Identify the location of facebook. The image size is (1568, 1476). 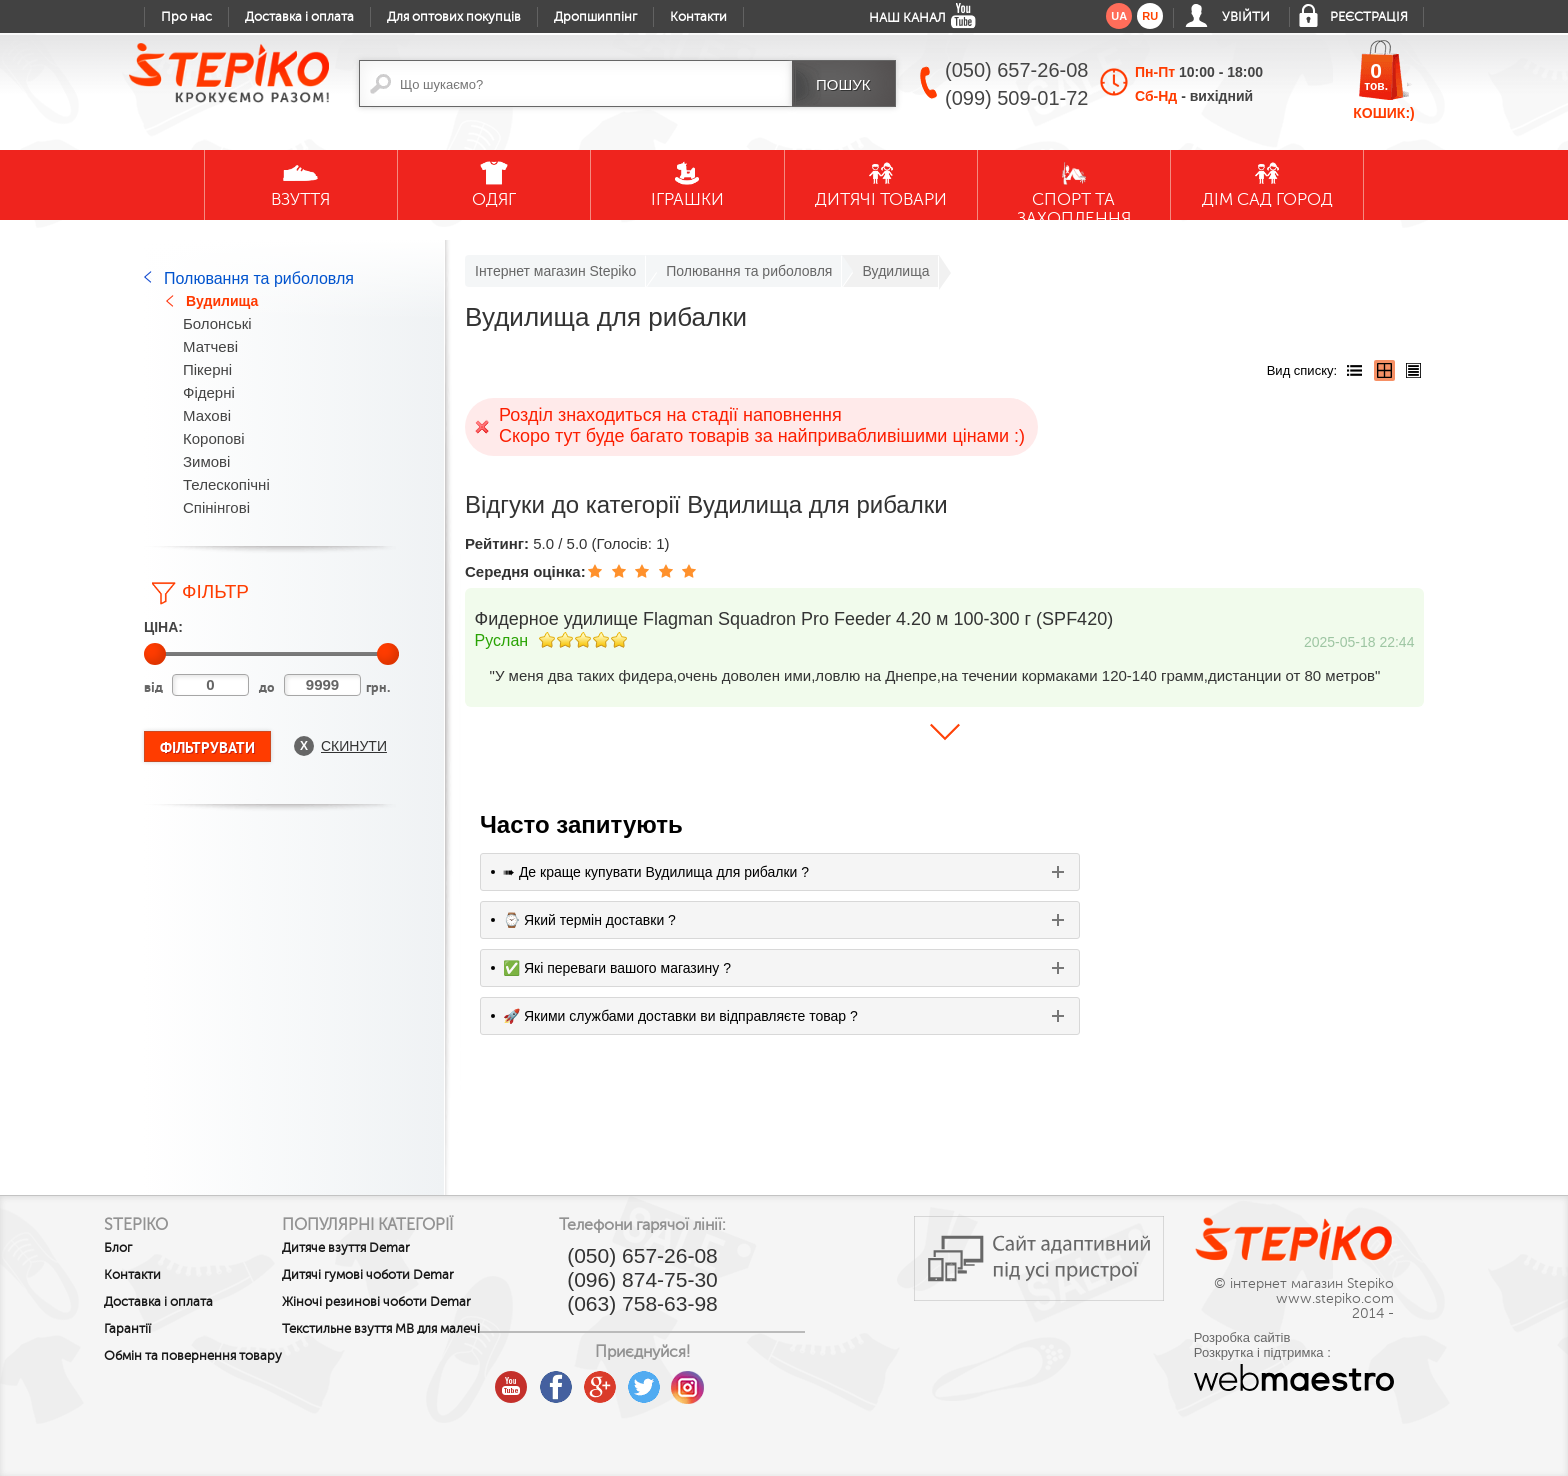
(650, 1380).